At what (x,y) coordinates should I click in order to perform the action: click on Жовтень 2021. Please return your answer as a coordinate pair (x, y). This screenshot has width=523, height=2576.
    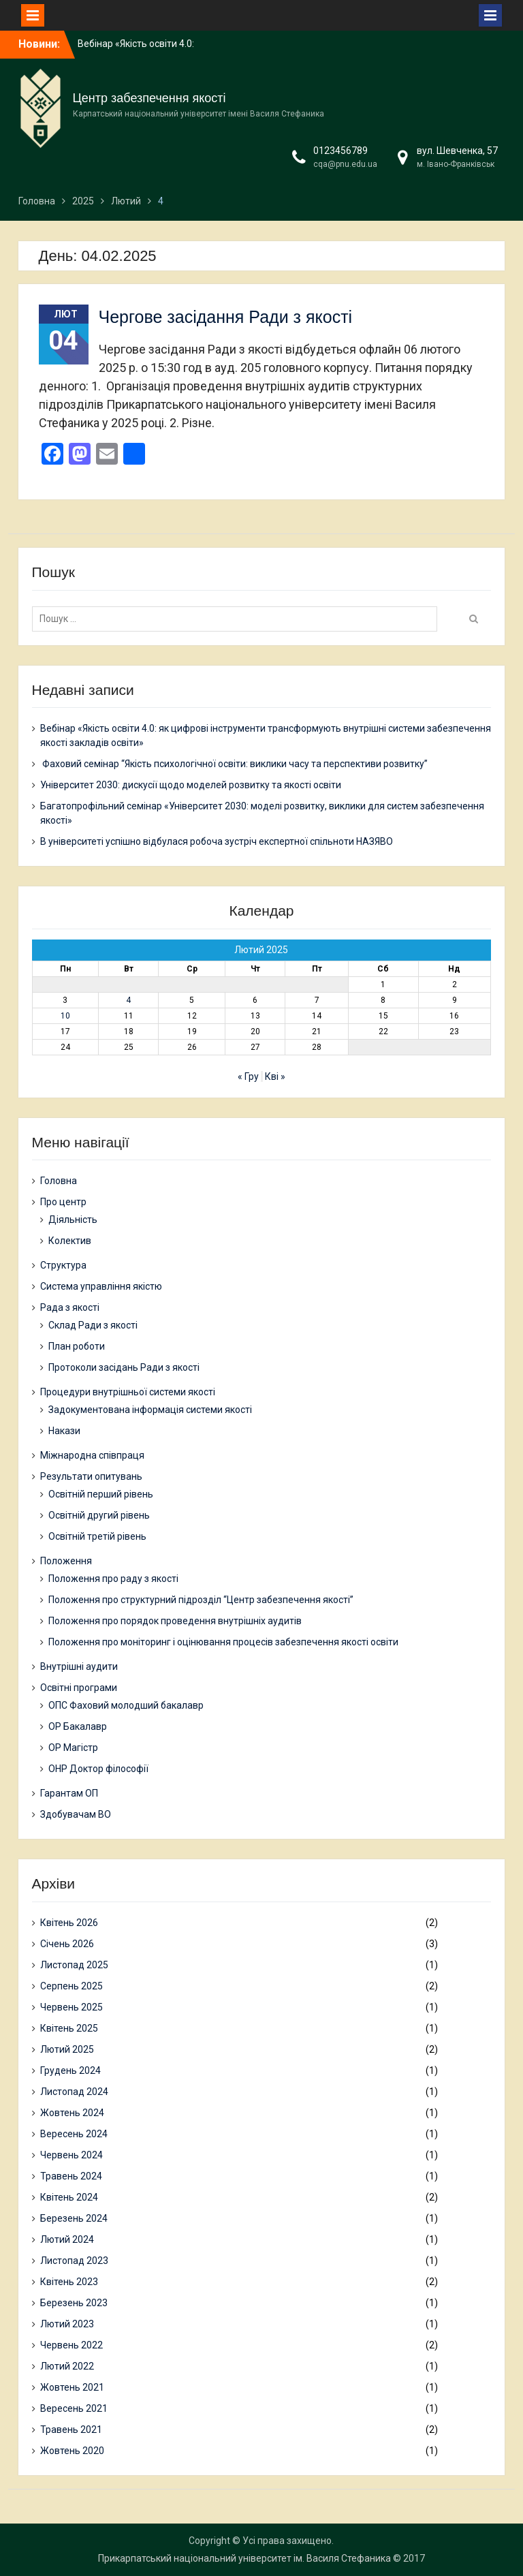
    Looking at the image, I should click on (72, 2387).